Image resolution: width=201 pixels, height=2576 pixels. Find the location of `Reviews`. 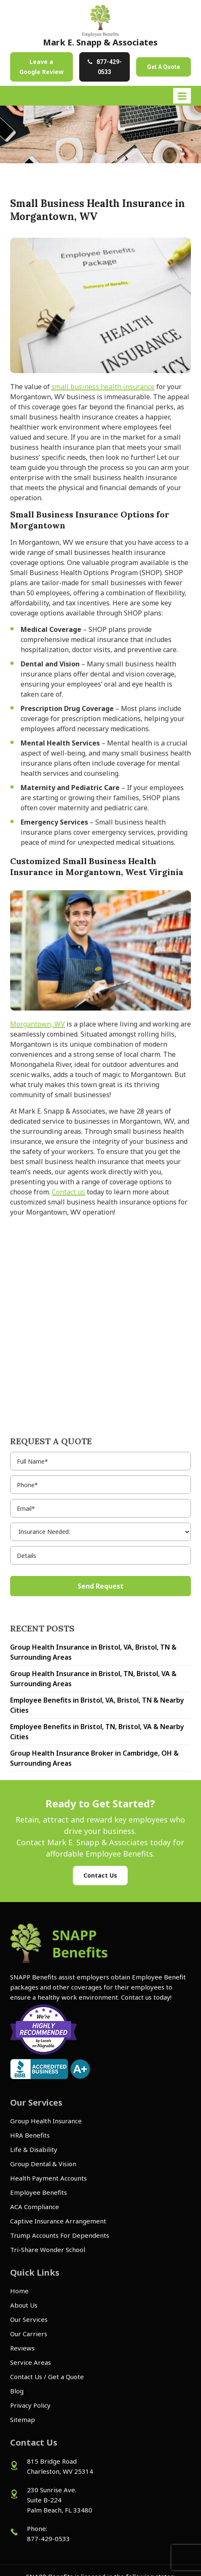

Reviews is located at coordinates (22, 2348).